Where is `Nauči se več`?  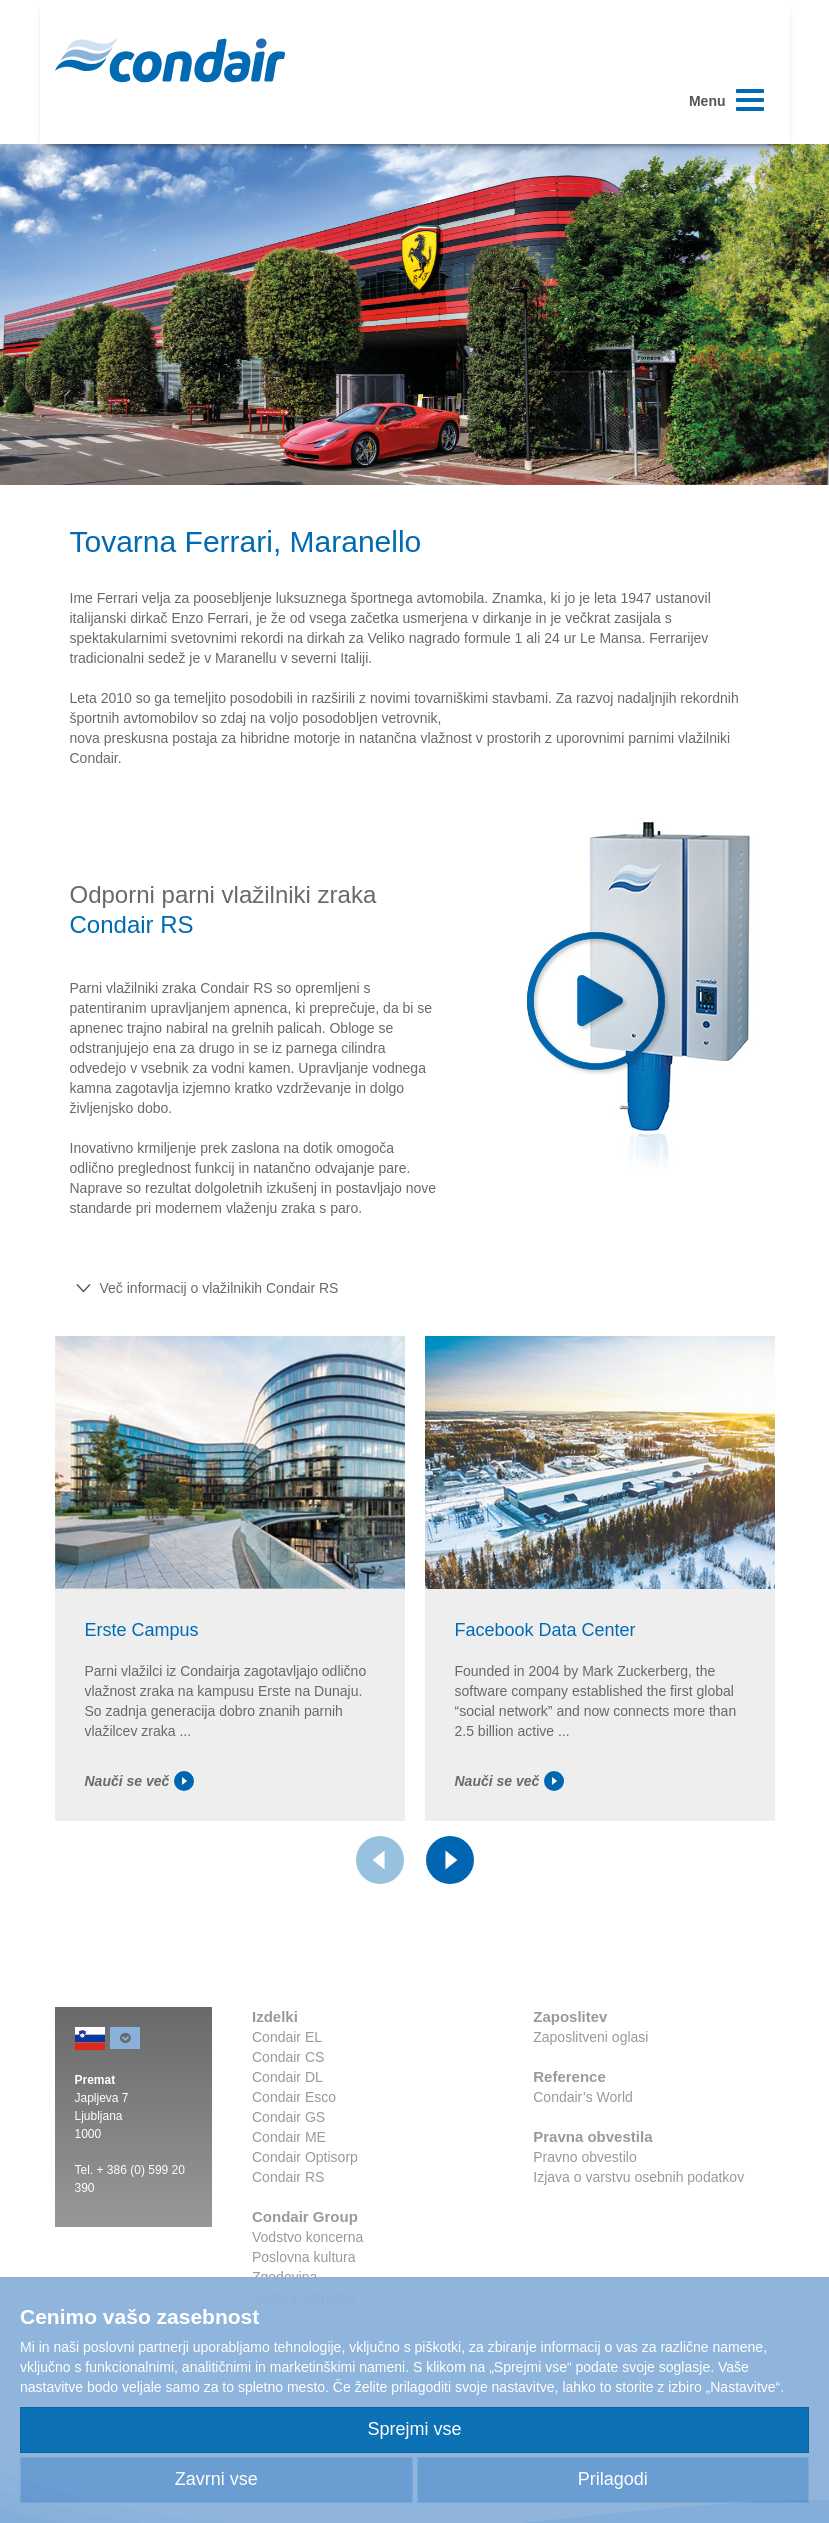
Nauči se več is located at coordinates (140, 1781).